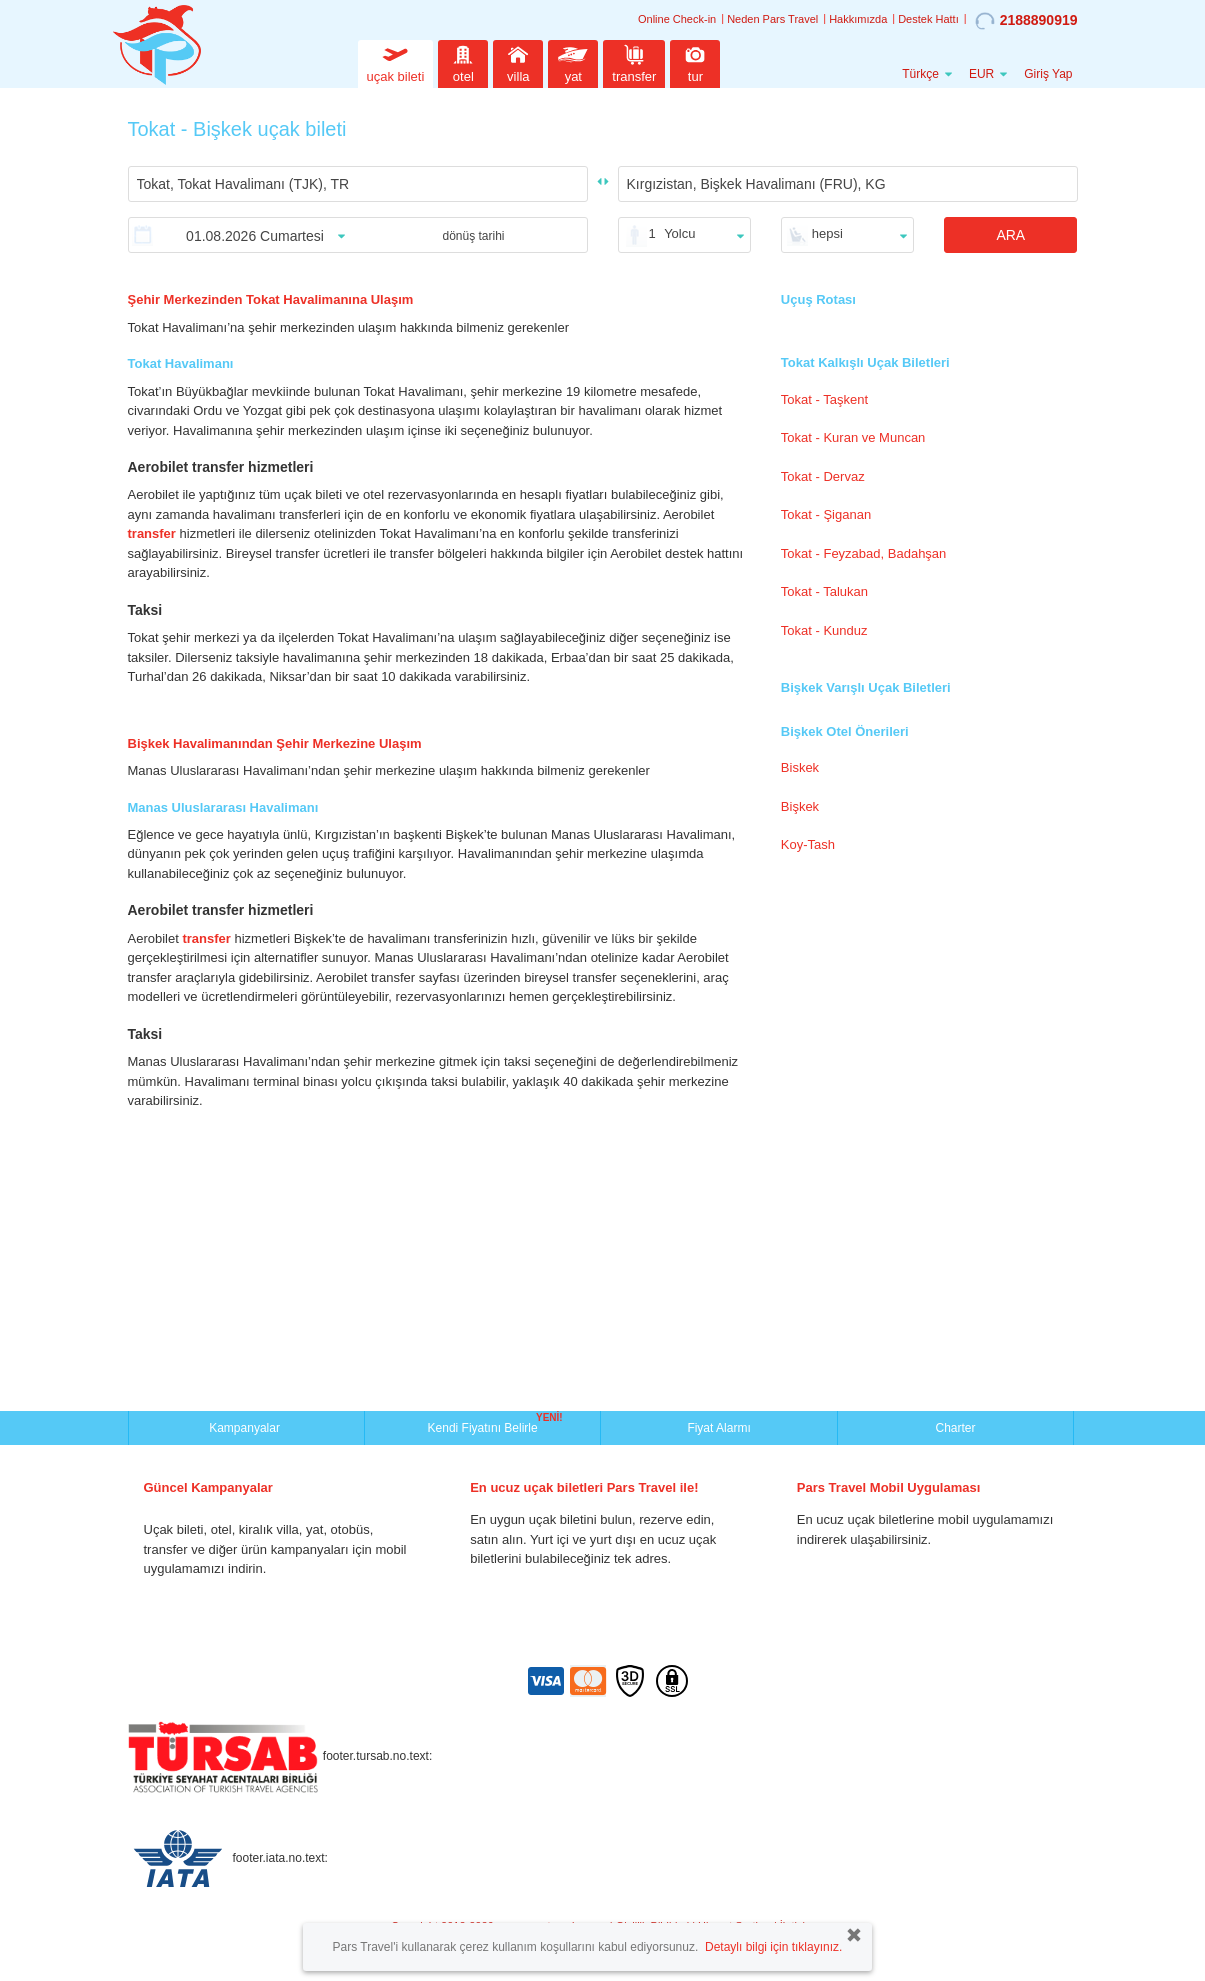 The height and width of the screenshot is (1981, 1205). Describe the element at coordinates (677, 19) in the screenshot. I see `Online Check-in` at that location.